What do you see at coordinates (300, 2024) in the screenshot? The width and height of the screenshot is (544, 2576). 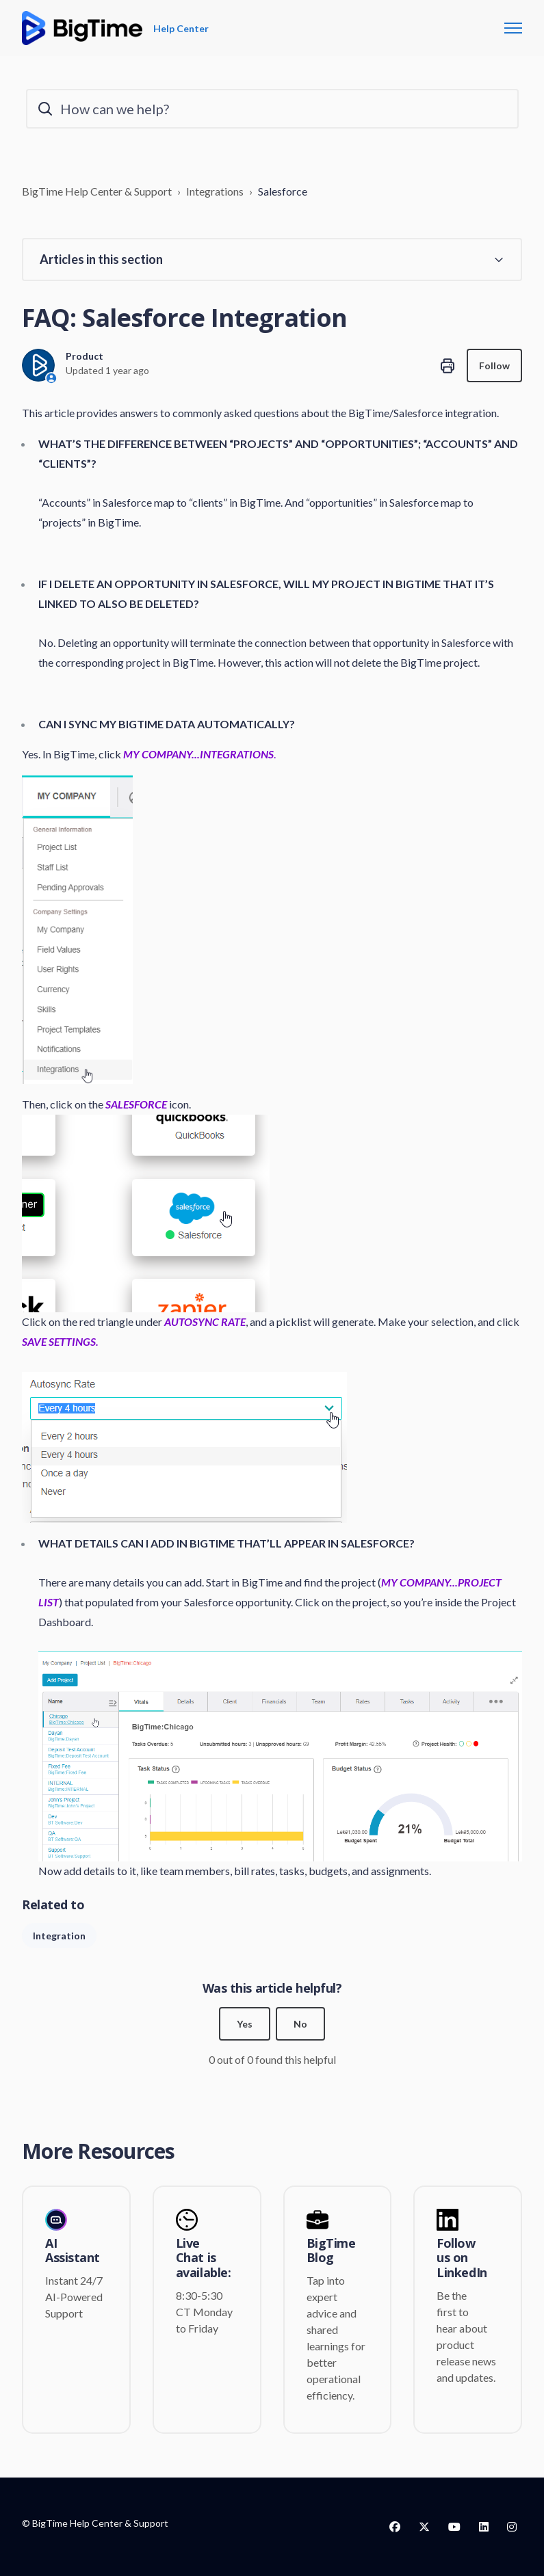 I see `No [This article was not helpful]` at bounding box center [300, 2024].